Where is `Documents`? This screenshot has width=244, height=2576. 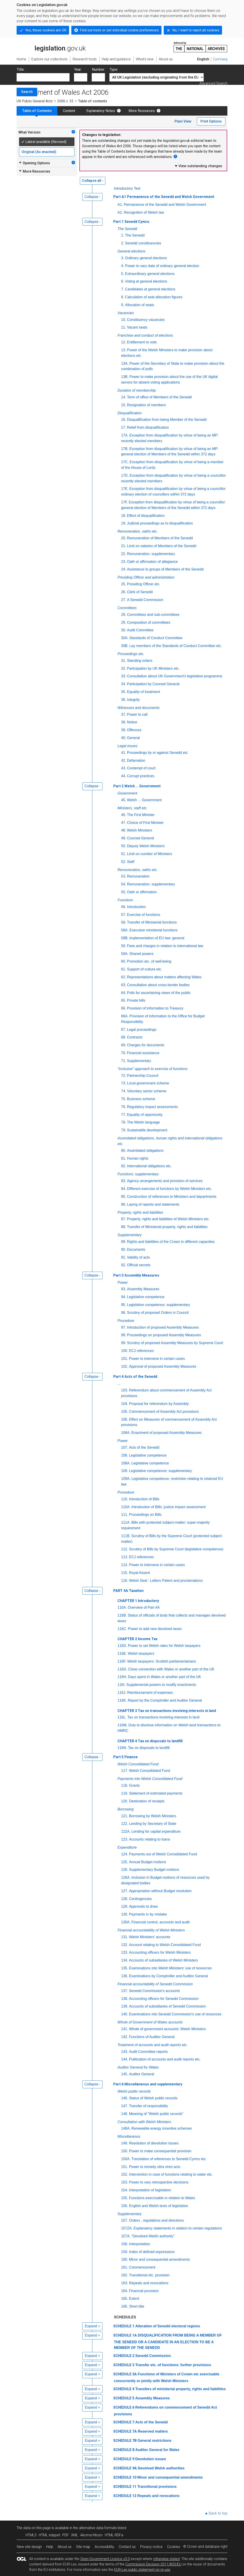 Documents is located at coordinates (136, 1249).